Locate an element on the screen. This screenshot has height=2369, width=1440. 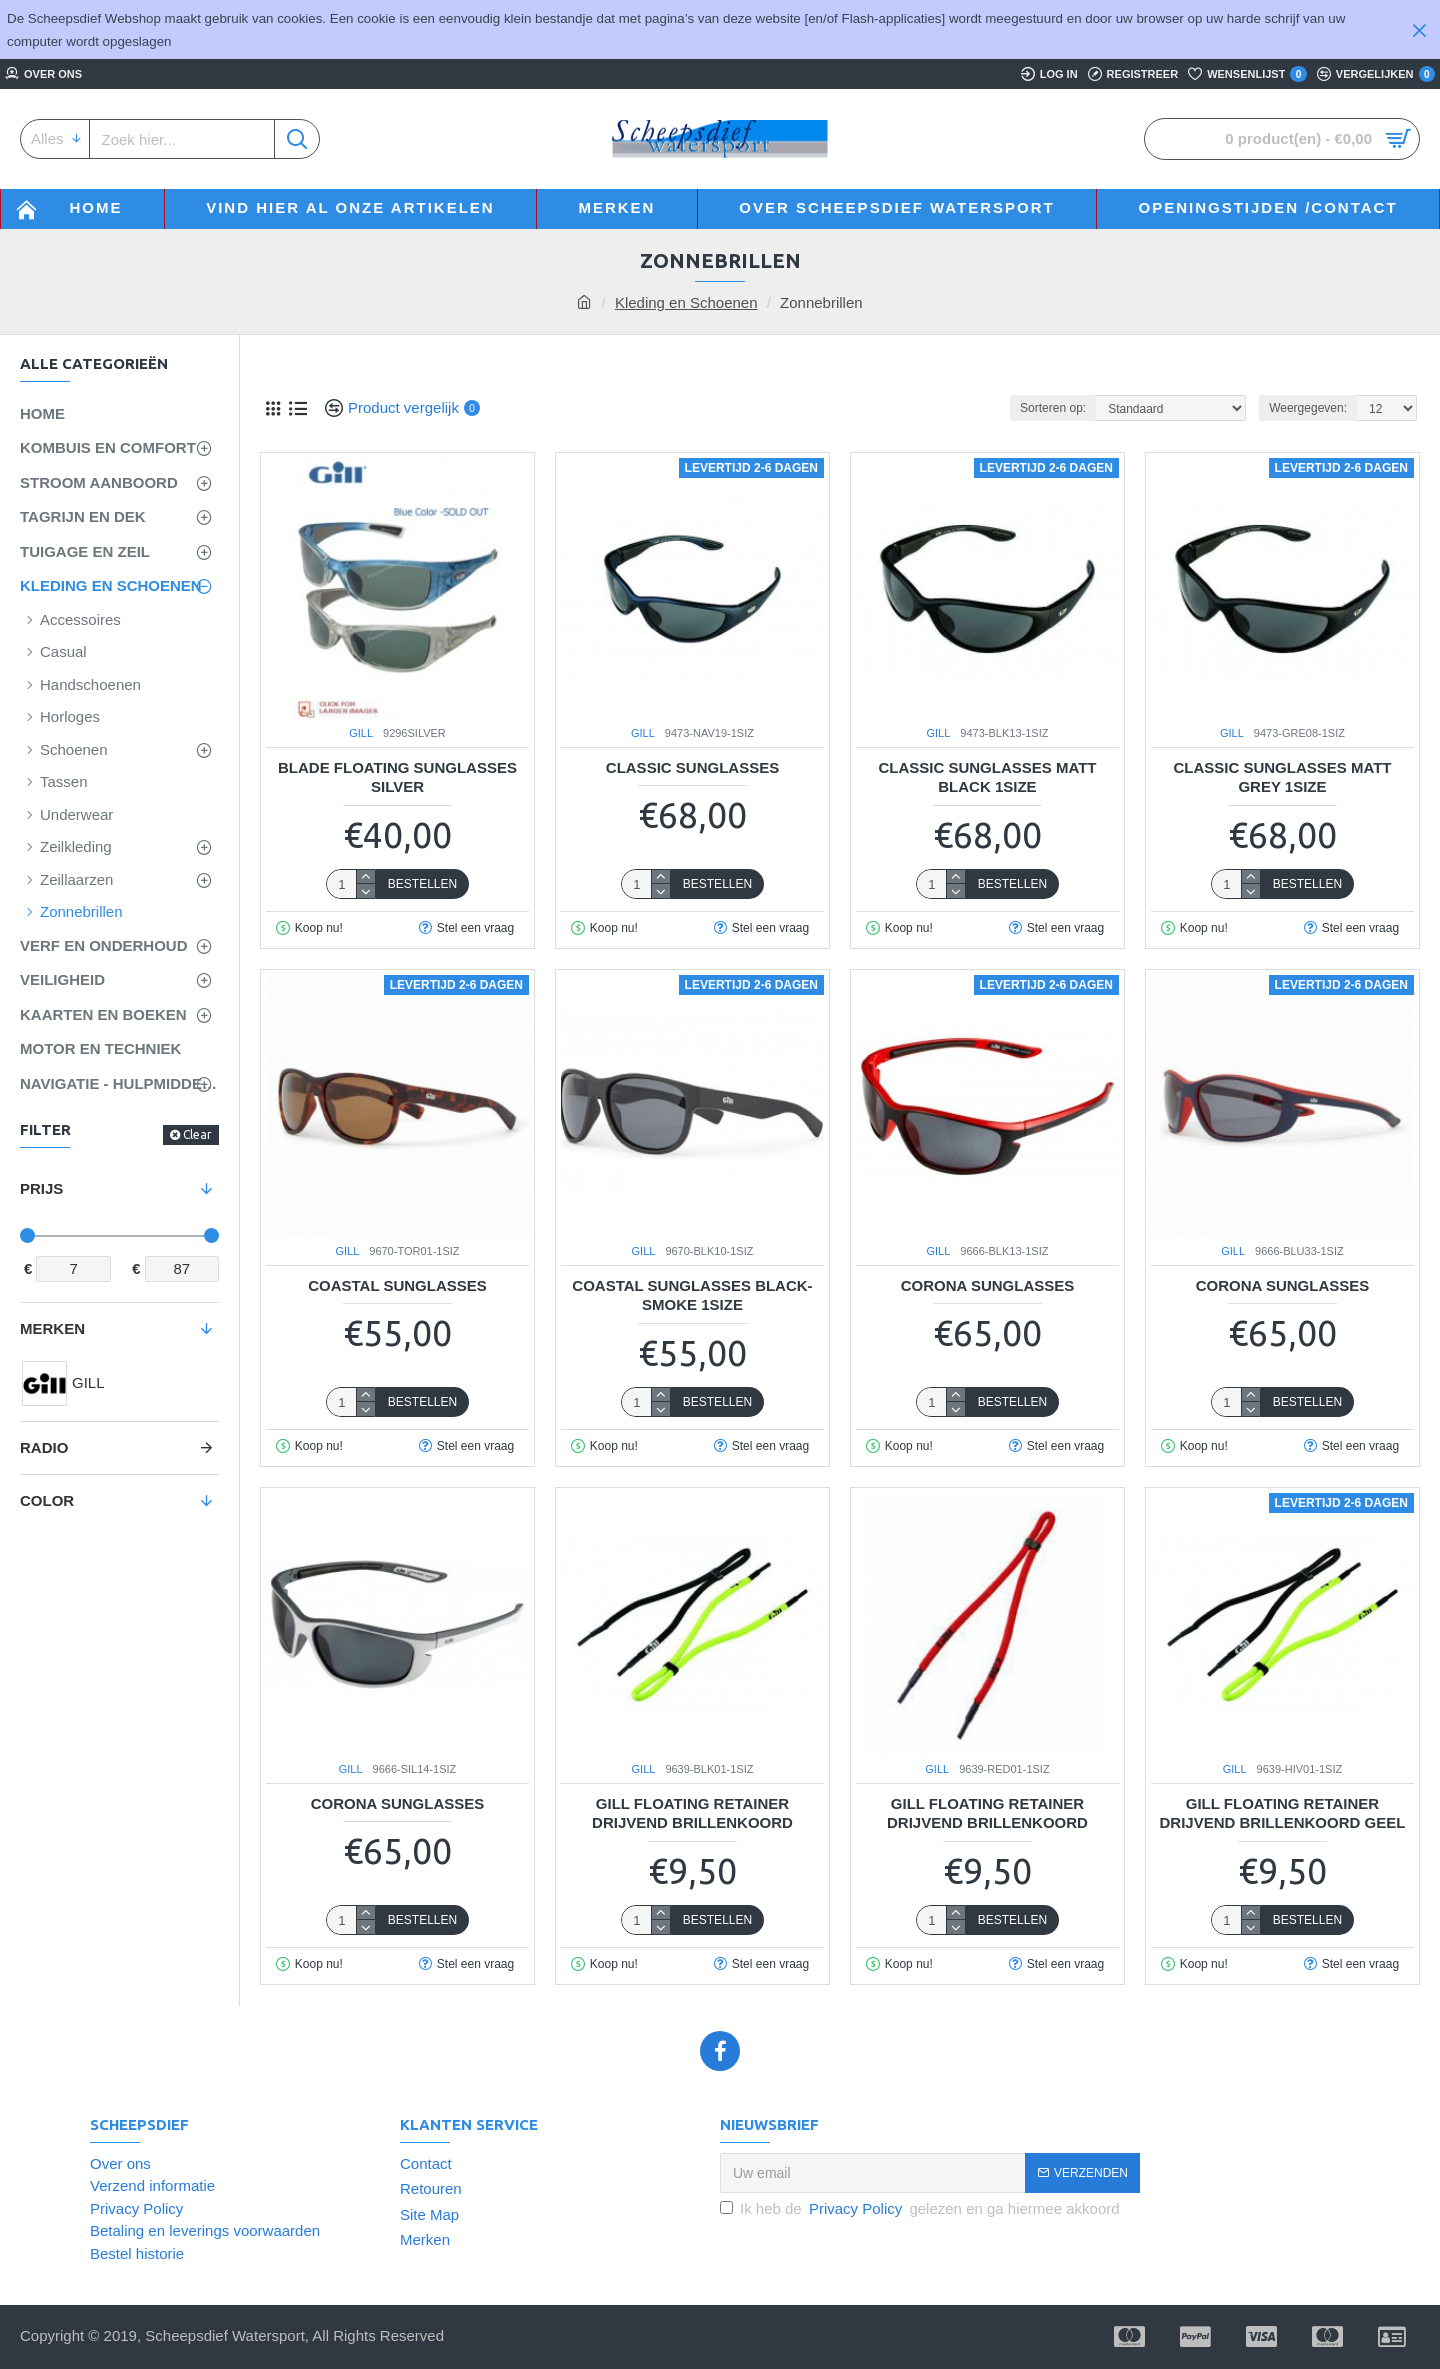
BLADE FLOATING SUNGLASSES SILVER is located at coordinates (397, 777).